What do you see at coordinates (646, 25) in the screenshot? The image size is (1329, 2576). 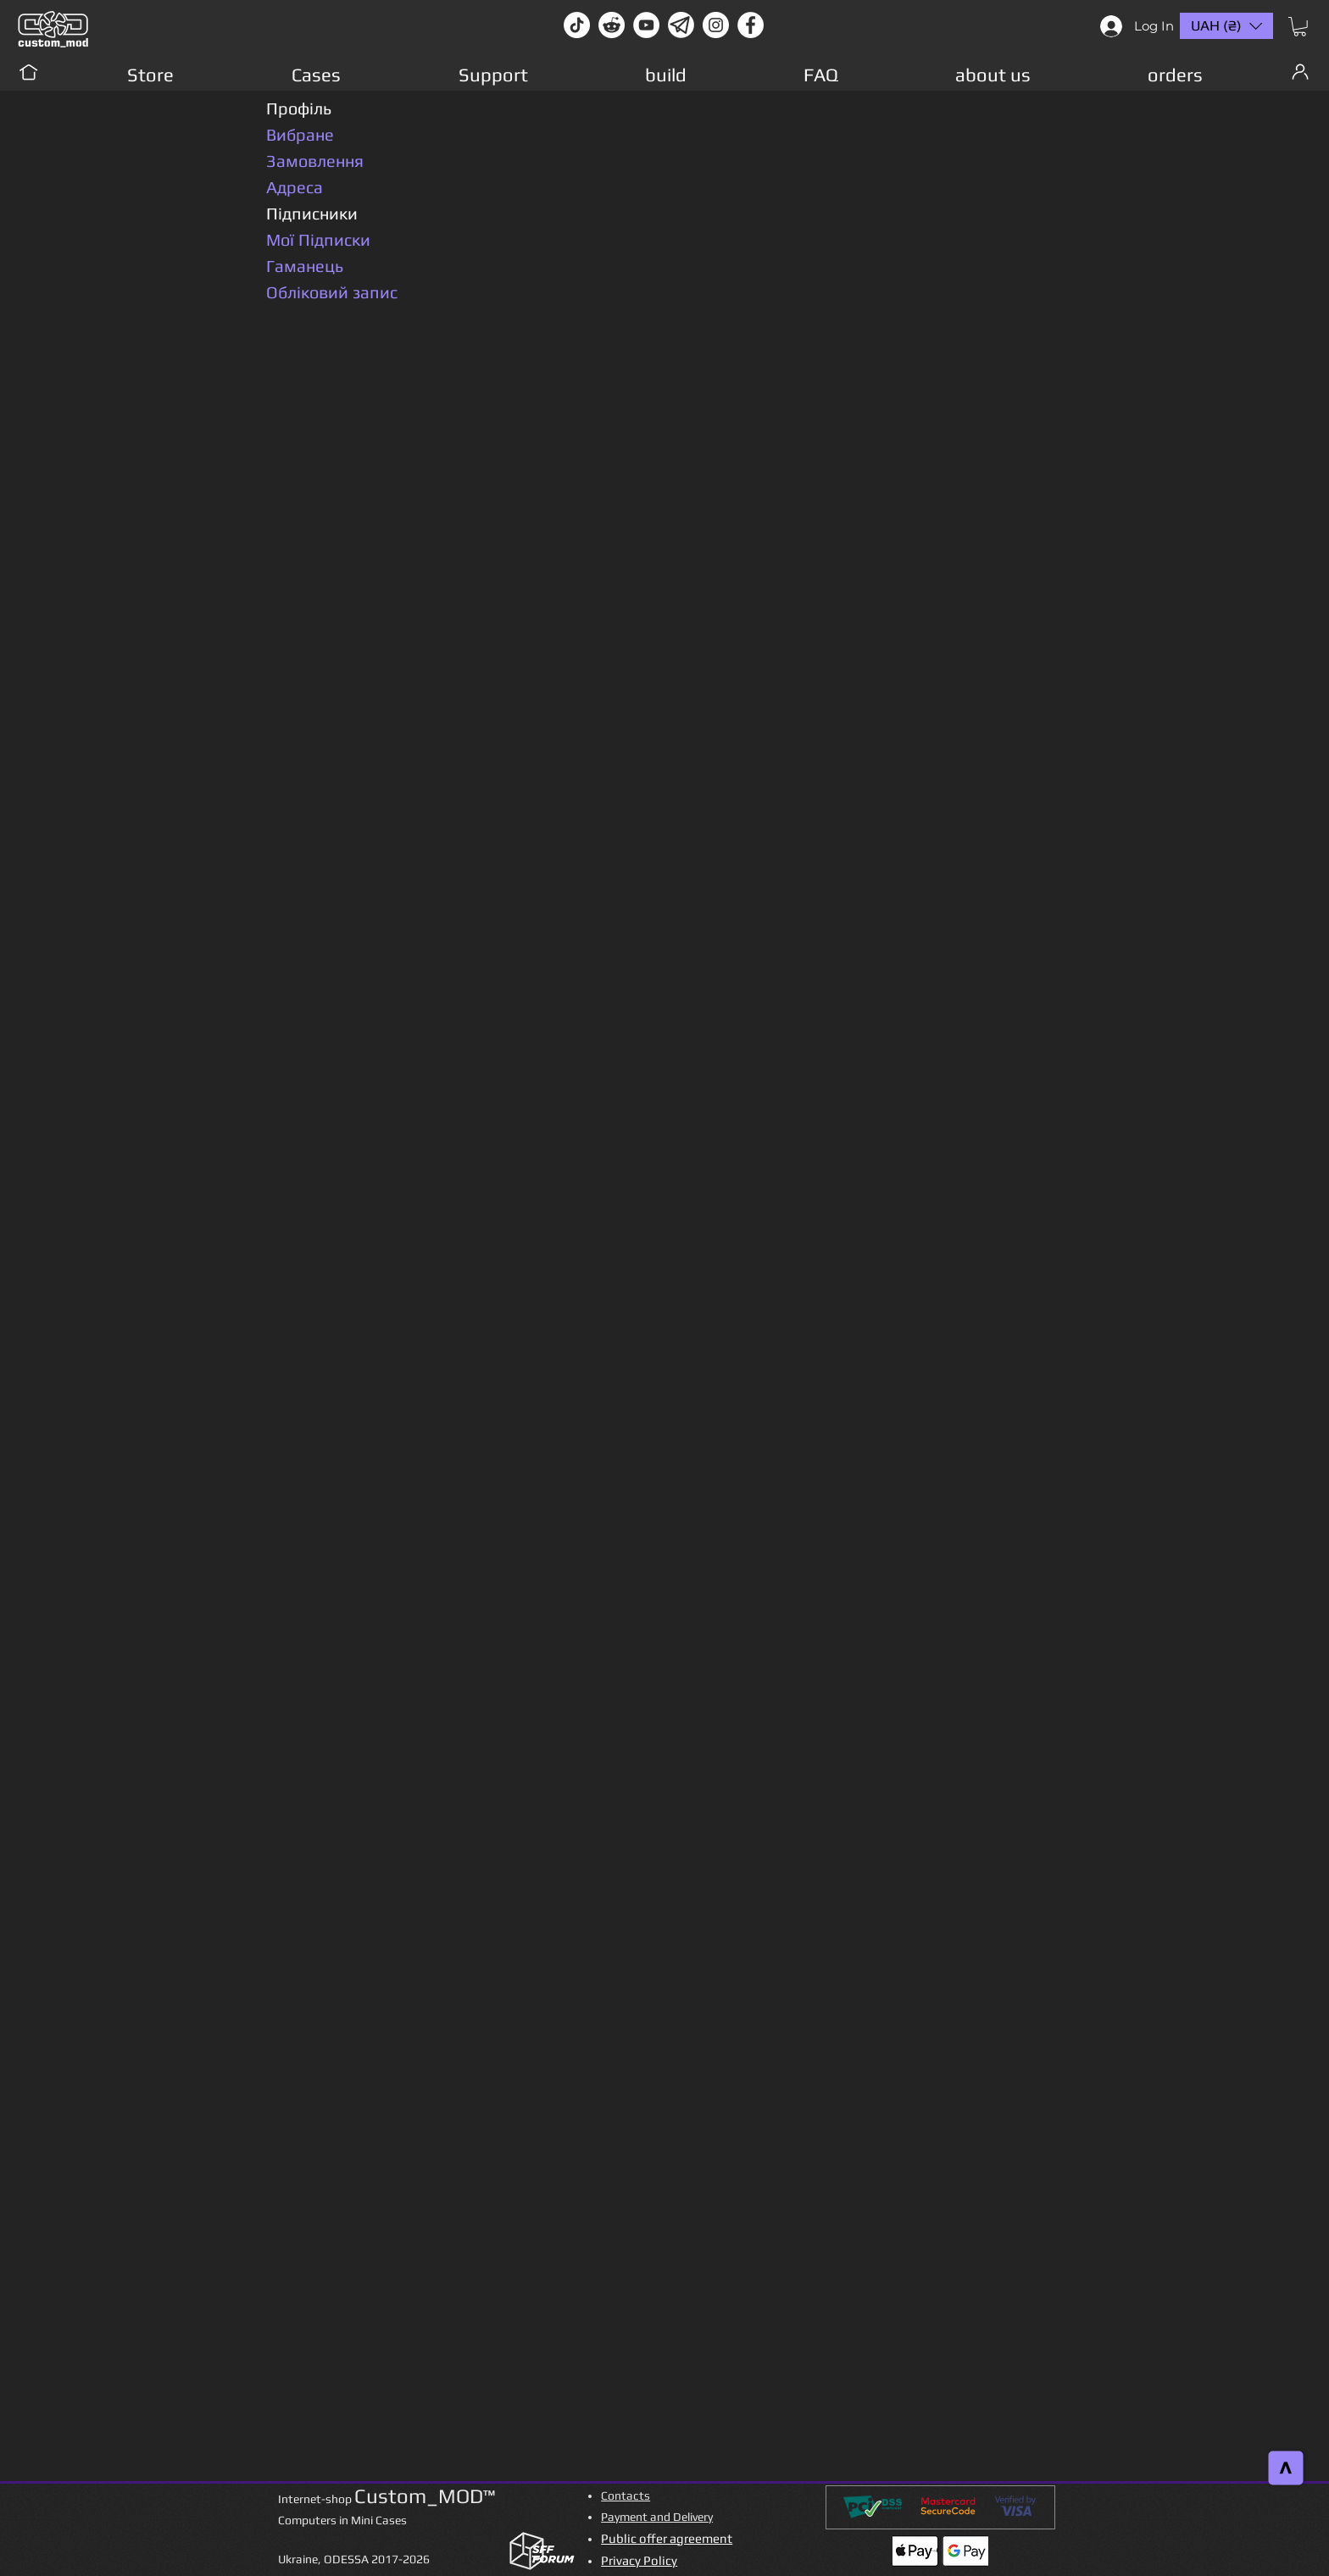 I see `[youtube]` at bounding box center [646, 25].